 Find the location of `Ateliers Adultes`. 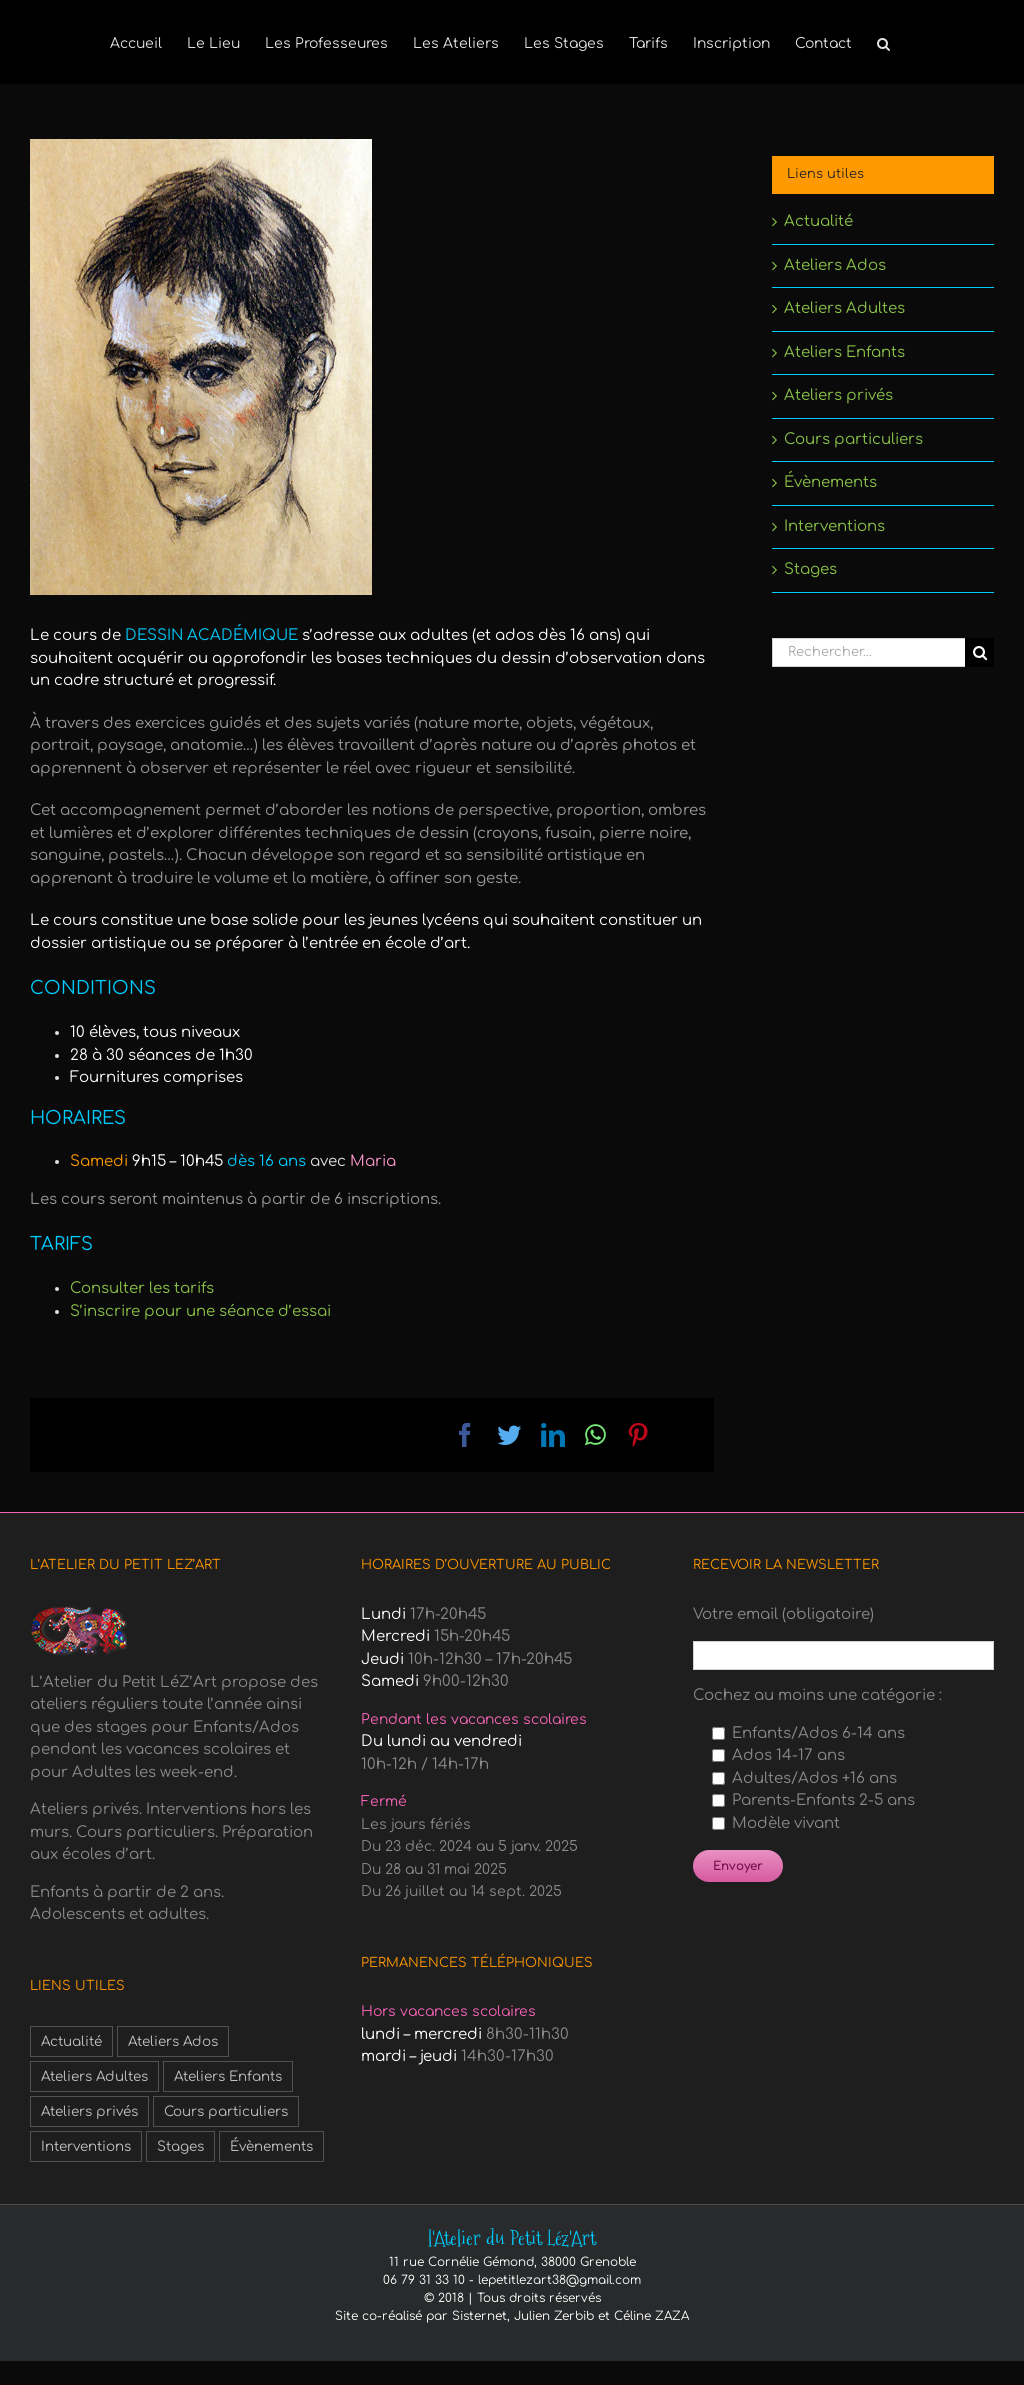

Ateliers Adultes is located at coordinates (844, 308).